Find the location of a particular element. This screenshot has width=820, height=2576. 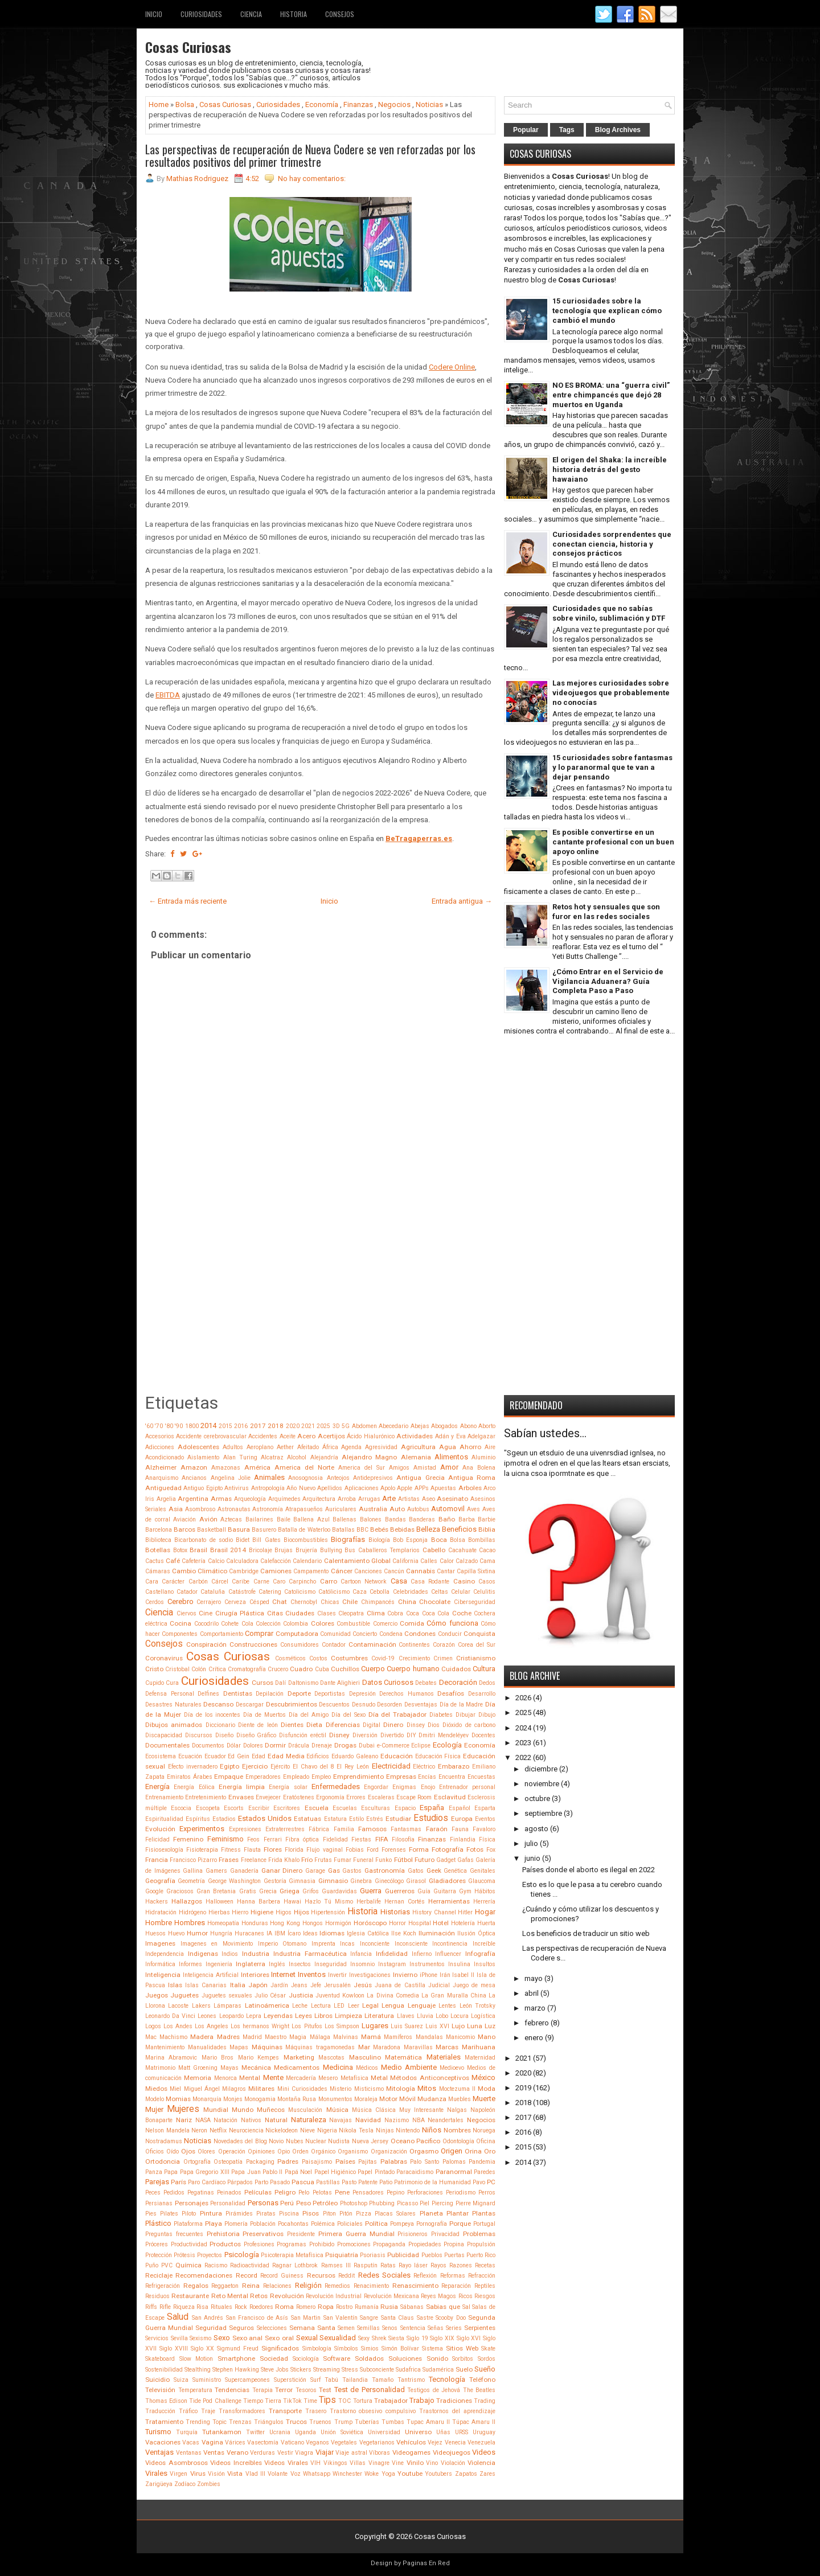

Día del Trabajador is located at coordinates (397, 1714).